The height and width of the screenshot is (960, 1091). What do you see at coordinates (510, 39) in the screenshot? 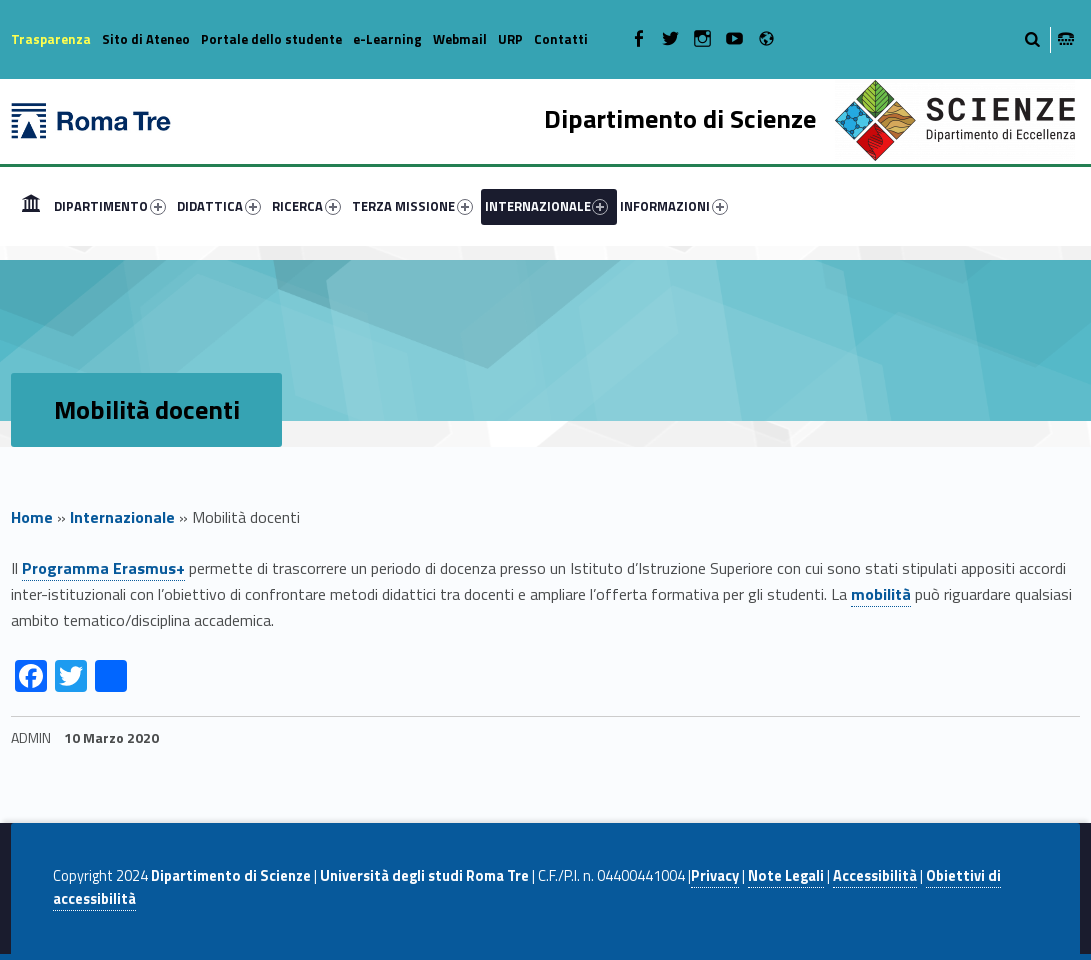
I see `URP` at bounding box center [510, 39].